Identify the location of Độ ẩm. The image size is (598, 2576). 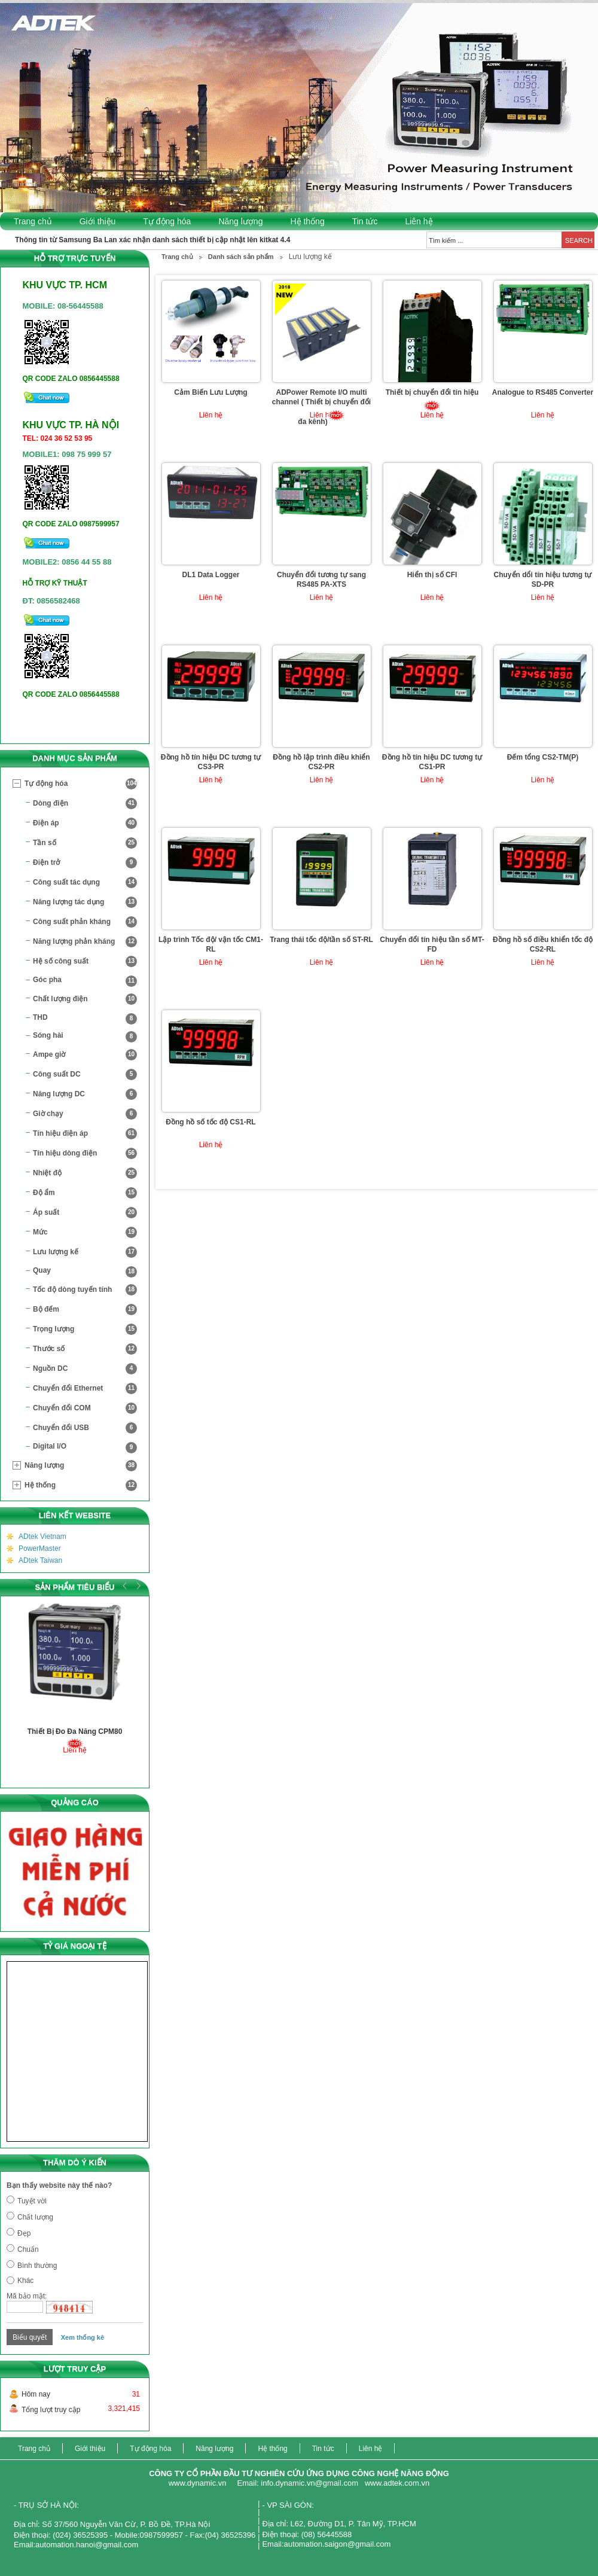
(85, 1193).